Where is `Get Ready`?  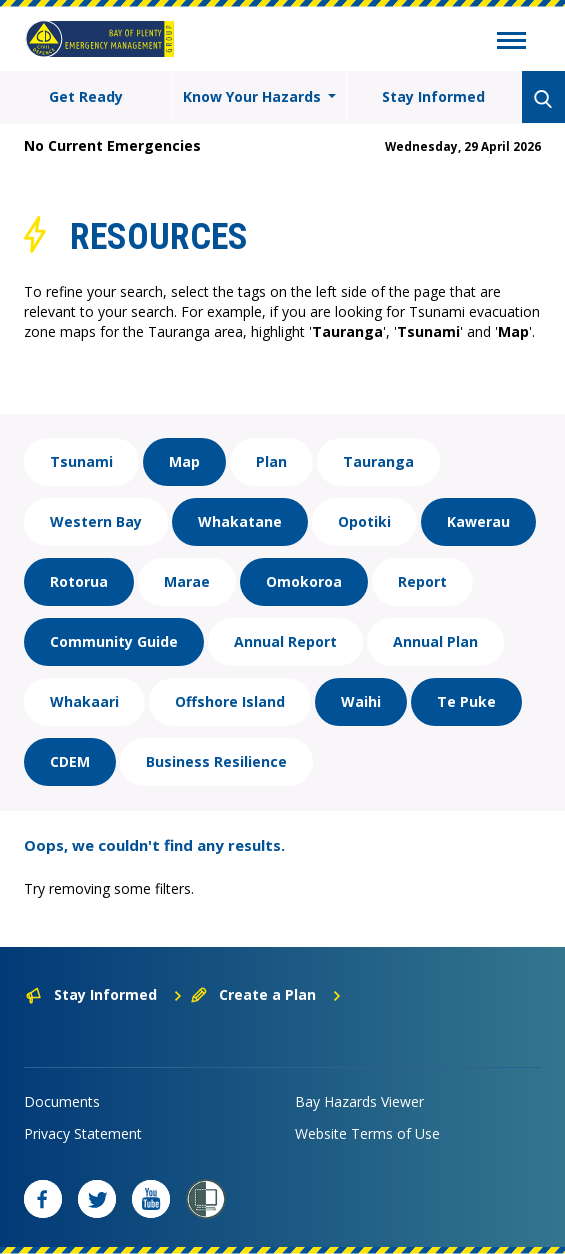
Get Ready is located at coordinates (86, 96).